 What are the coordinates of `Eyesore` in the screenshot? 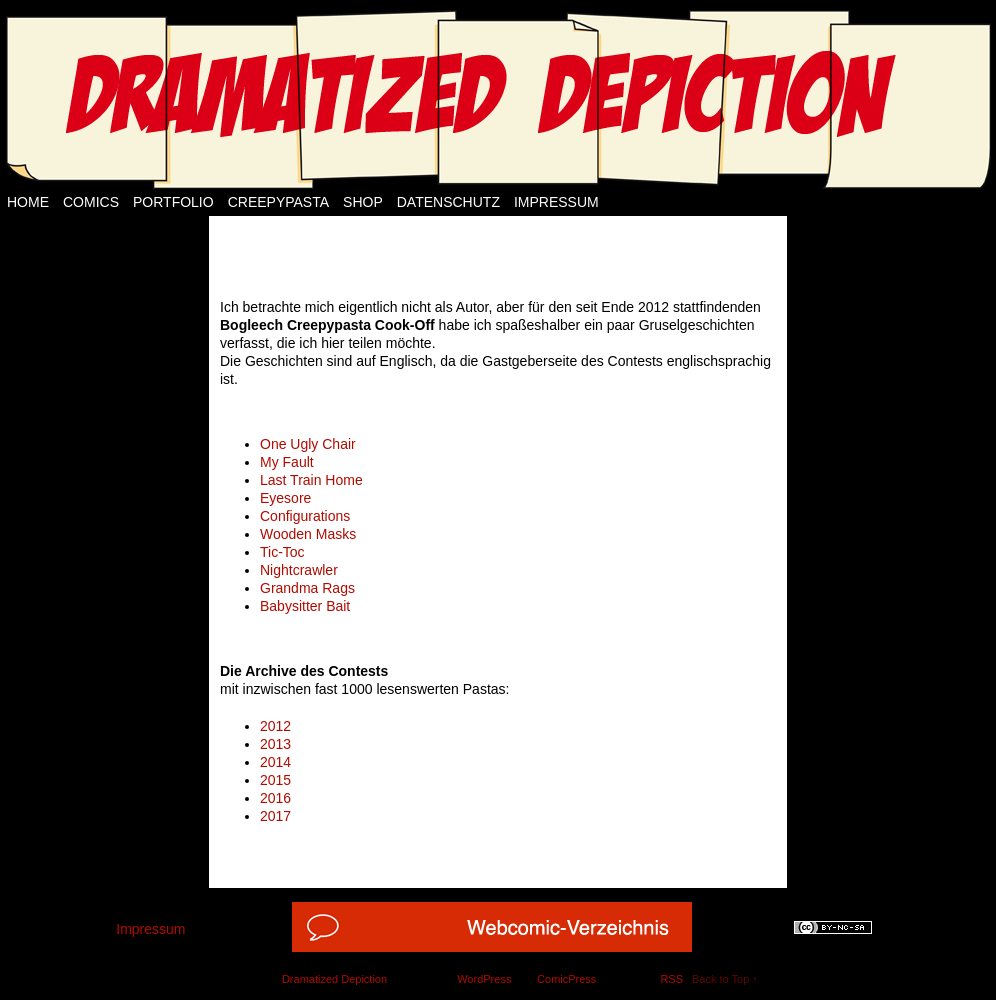 It's located at (285, 498).